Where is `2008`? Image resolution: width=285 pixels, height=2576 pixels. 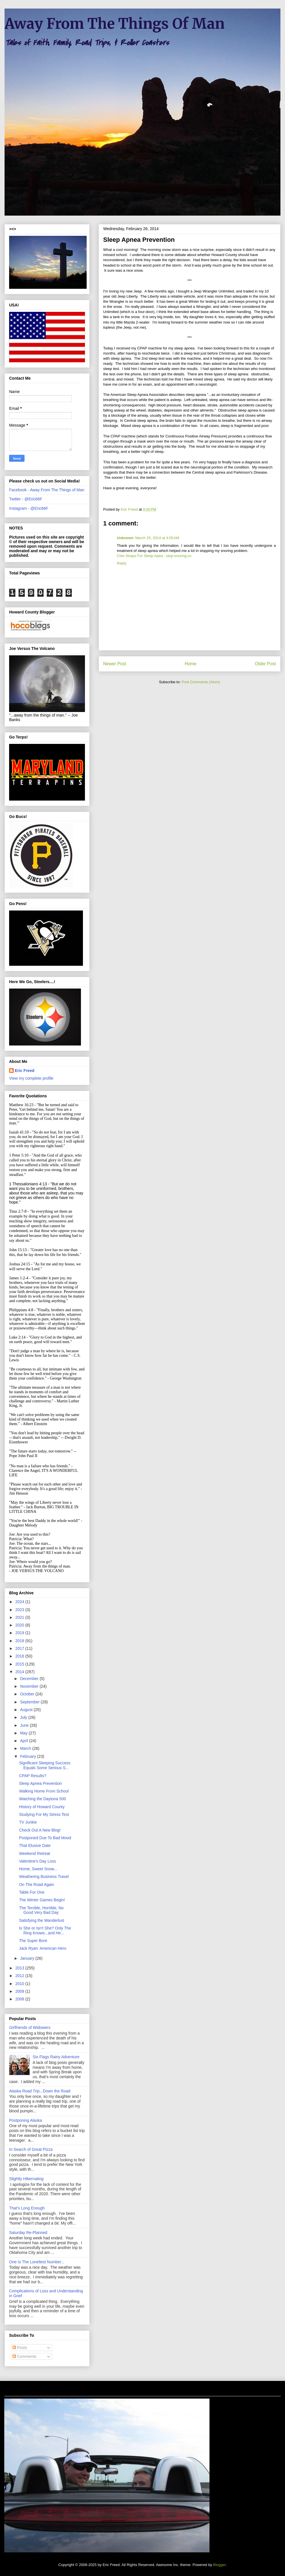 2008 is located at coordinates (20, 1999).